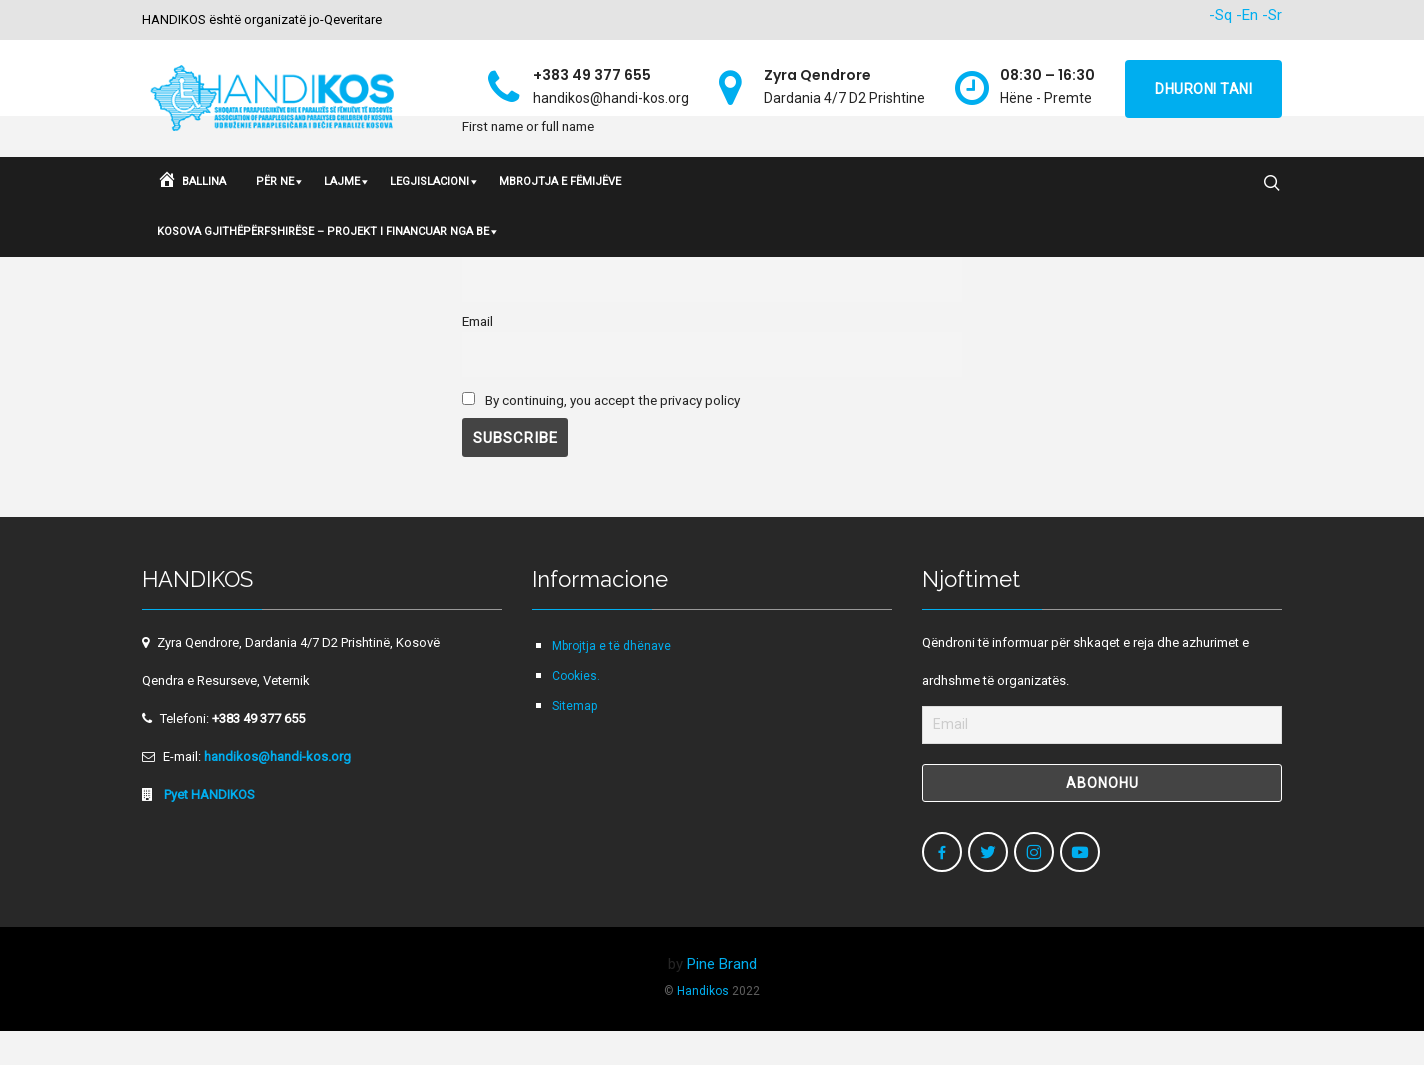  I want to click on Handikos, so click(703, 1025).